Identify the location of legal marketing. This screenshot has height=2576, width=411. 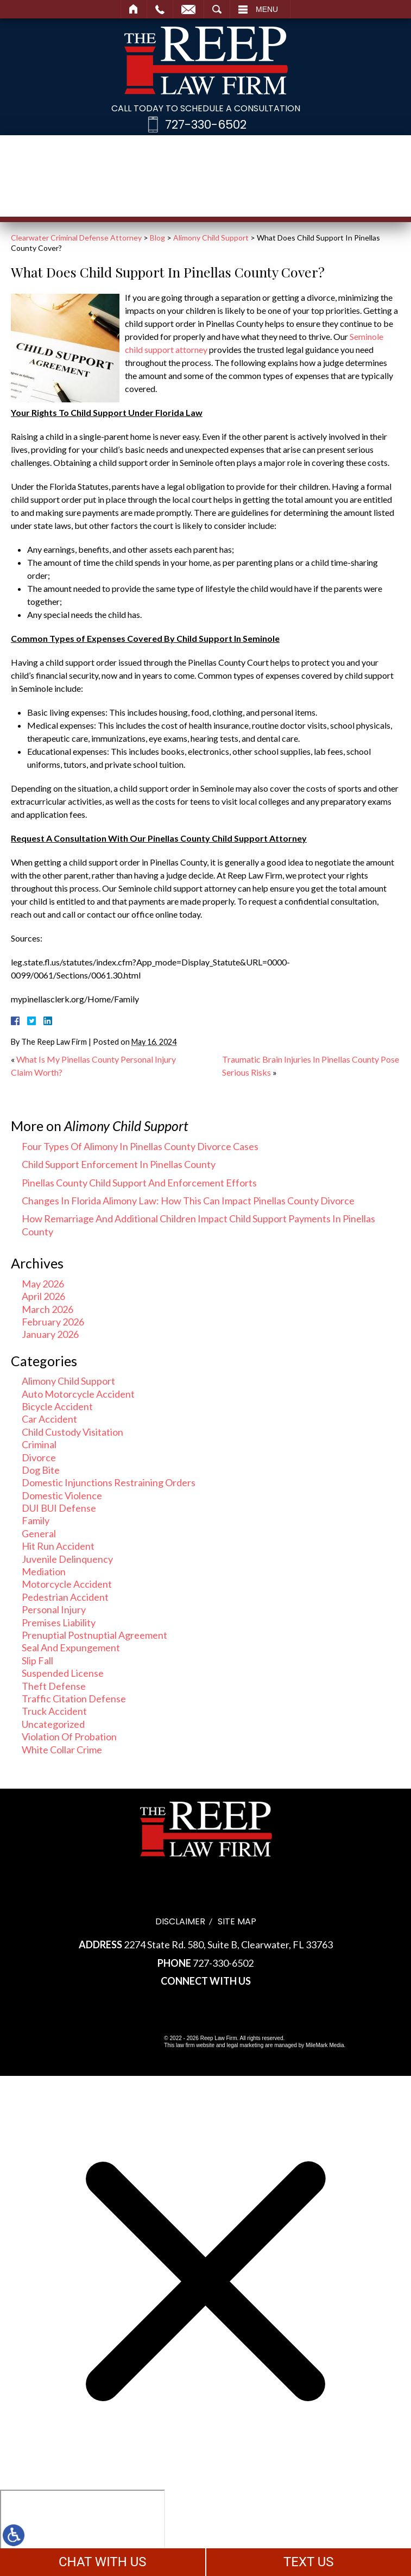
(244, 2045).